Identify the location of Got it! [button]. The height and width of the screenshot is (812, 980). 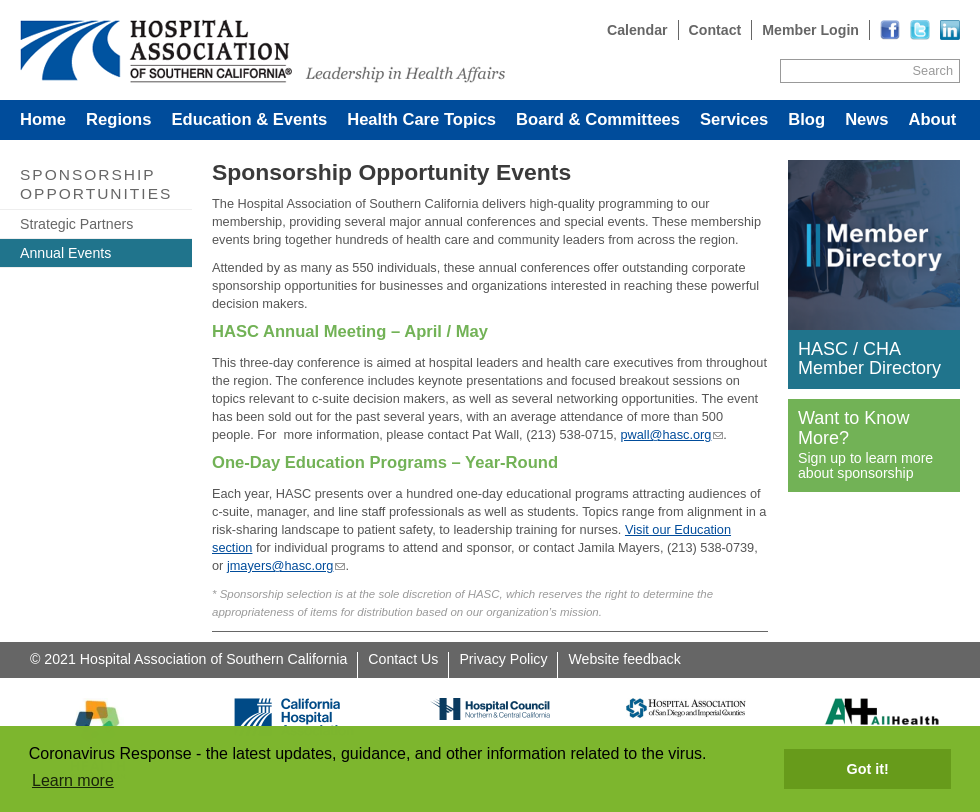
(868, 769).